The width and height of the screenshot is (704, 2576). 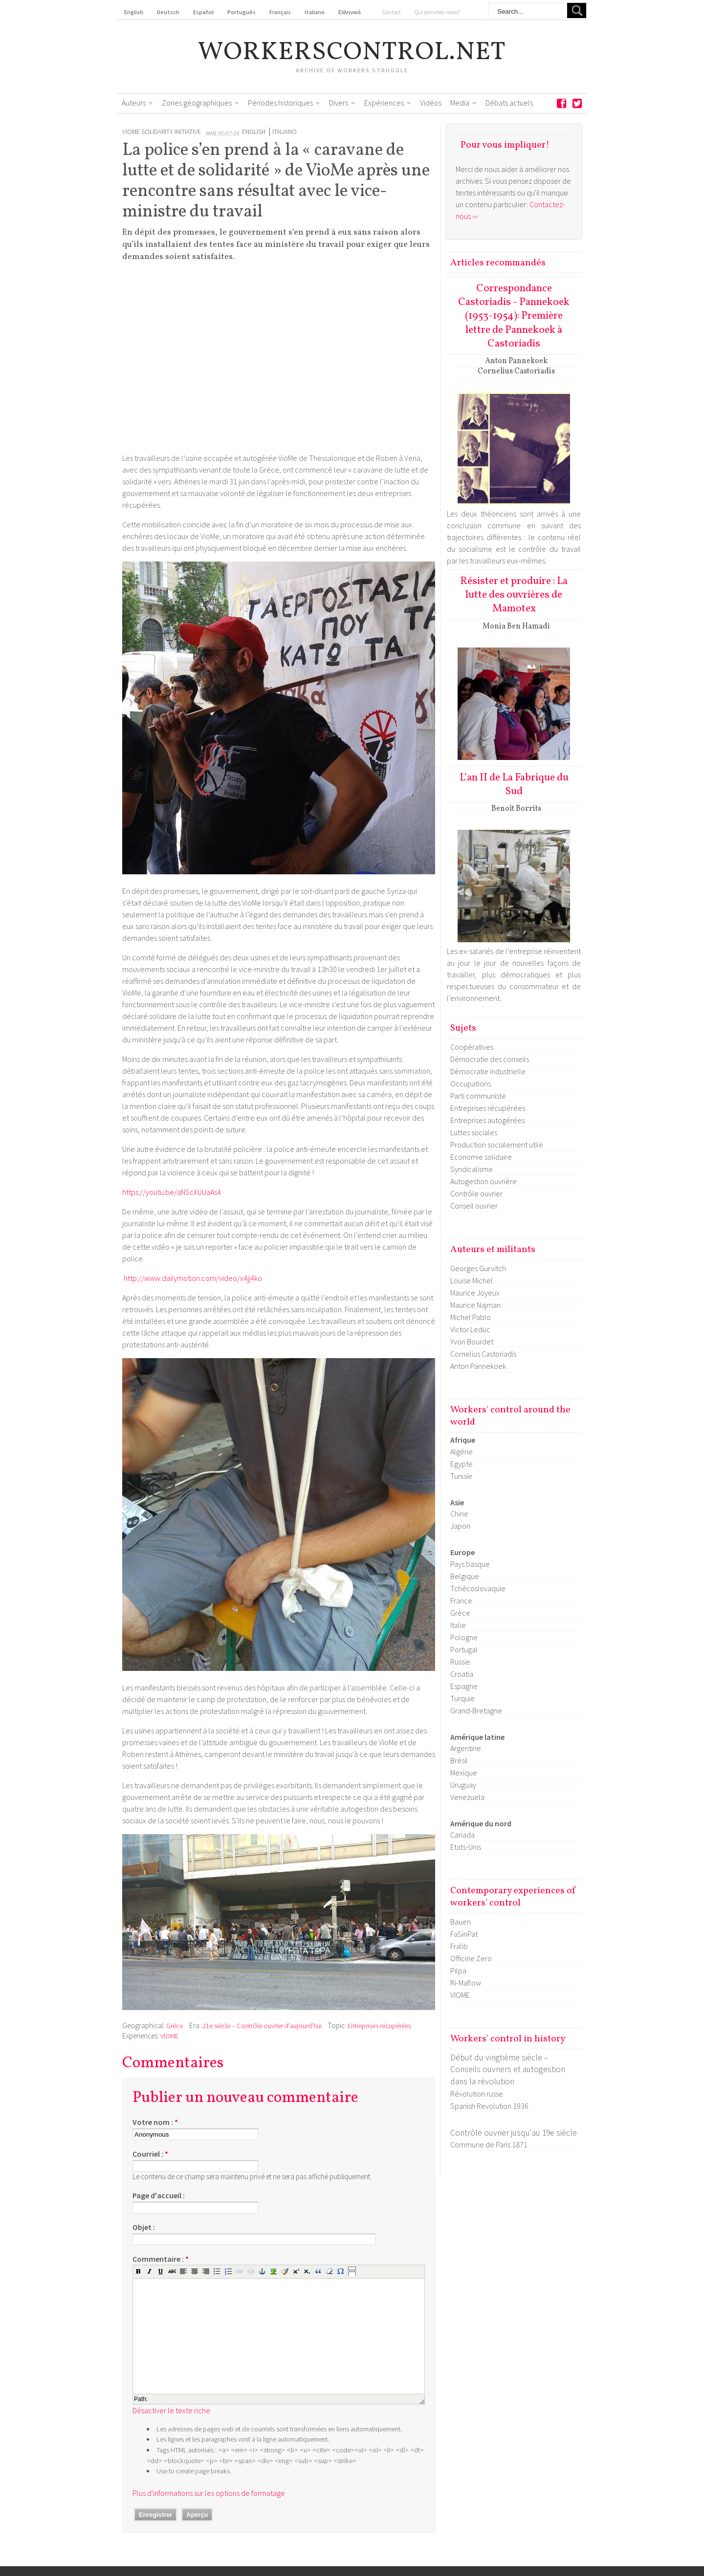 I want to click on Turquie, so click(x=462, y=1698).